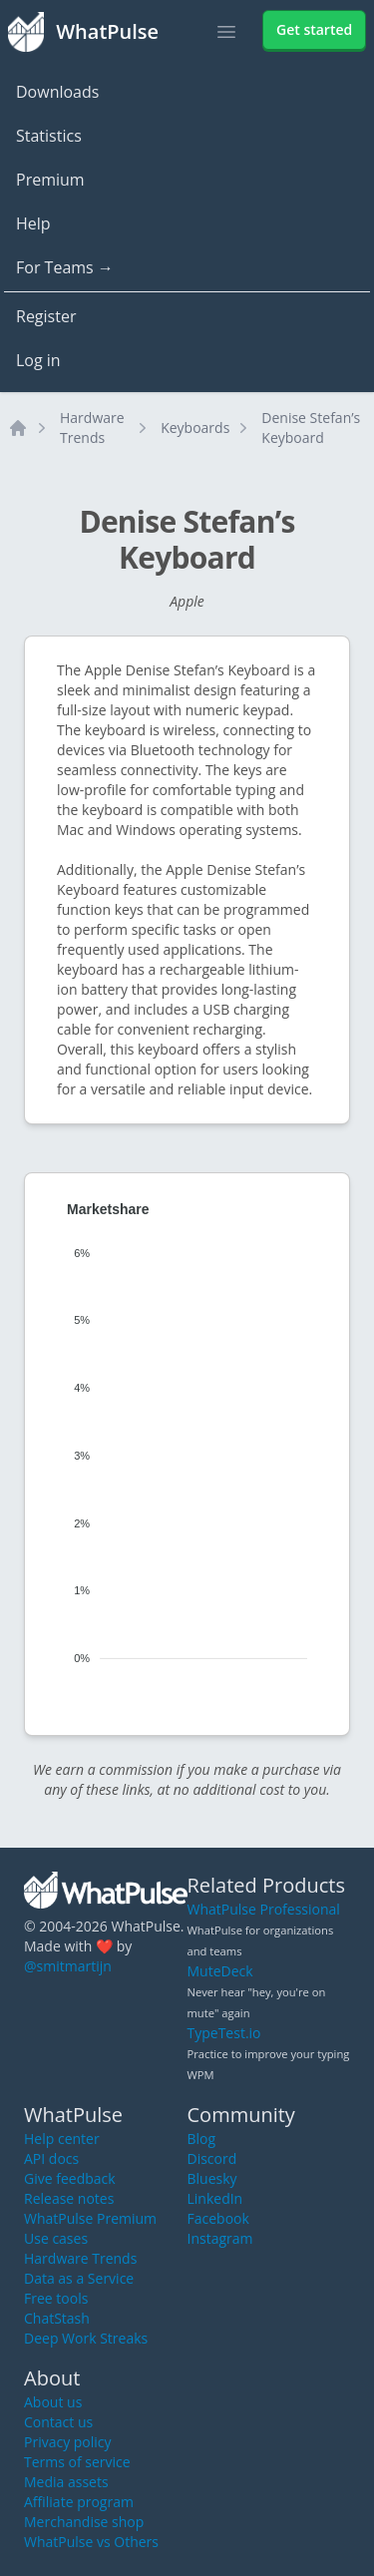  I want to click on Premium, so click(50, 180).